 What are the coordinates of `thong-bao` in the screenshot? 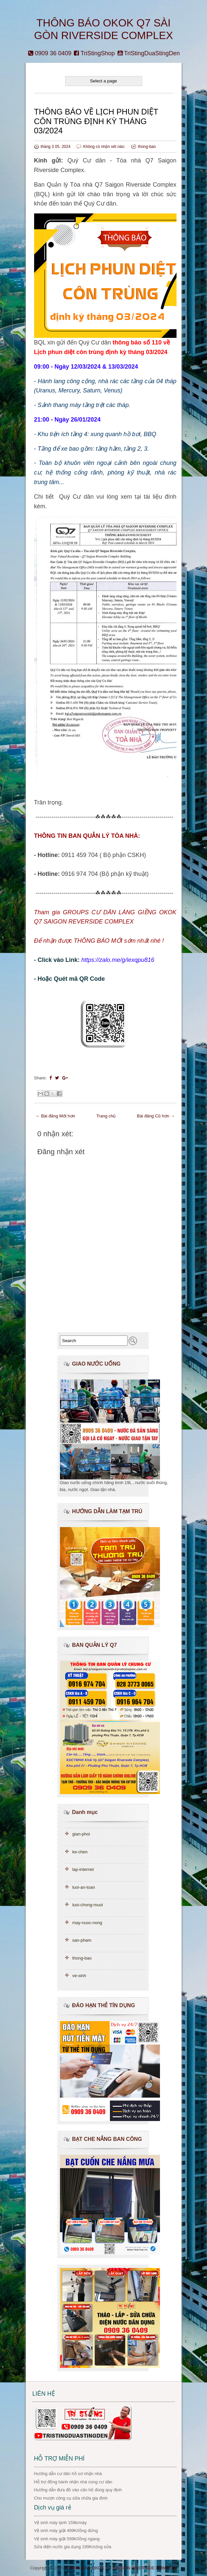 It's located at (147, 146).